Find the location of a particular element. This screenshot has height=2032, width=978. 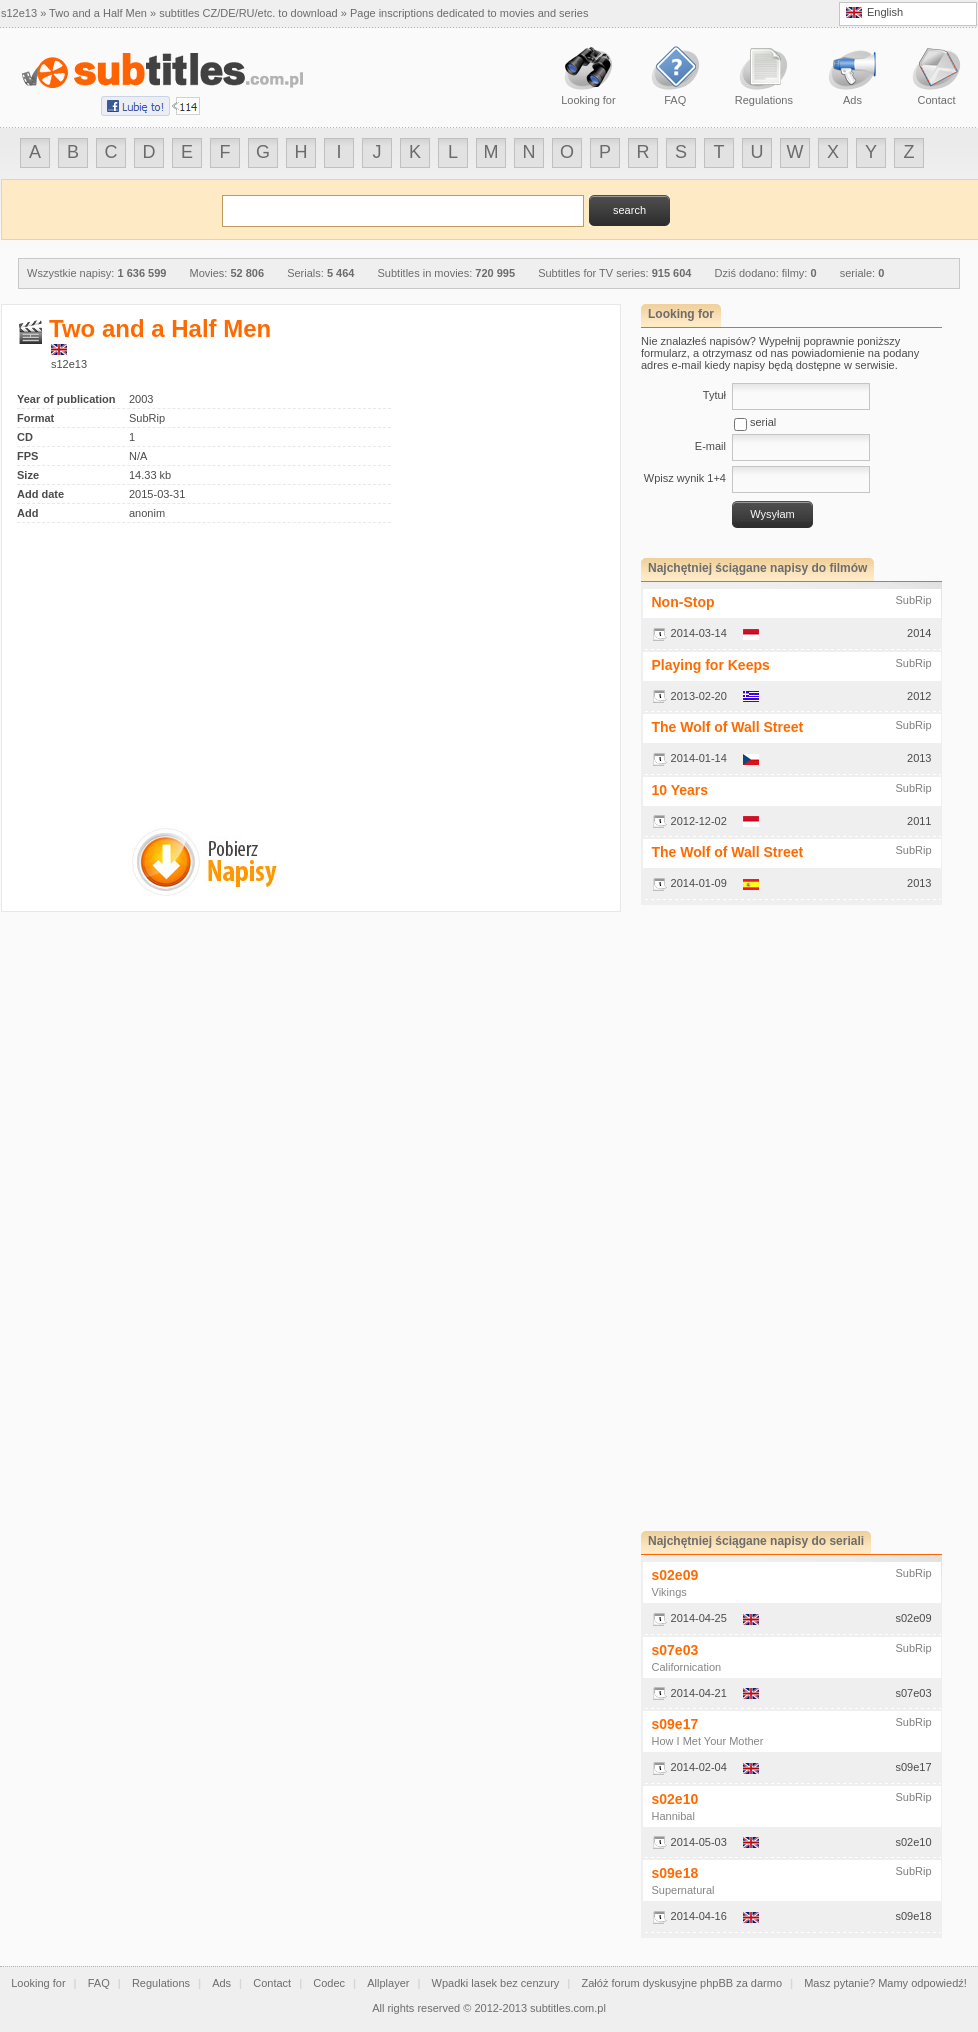

Contact is located at coordinates (272, 1983).